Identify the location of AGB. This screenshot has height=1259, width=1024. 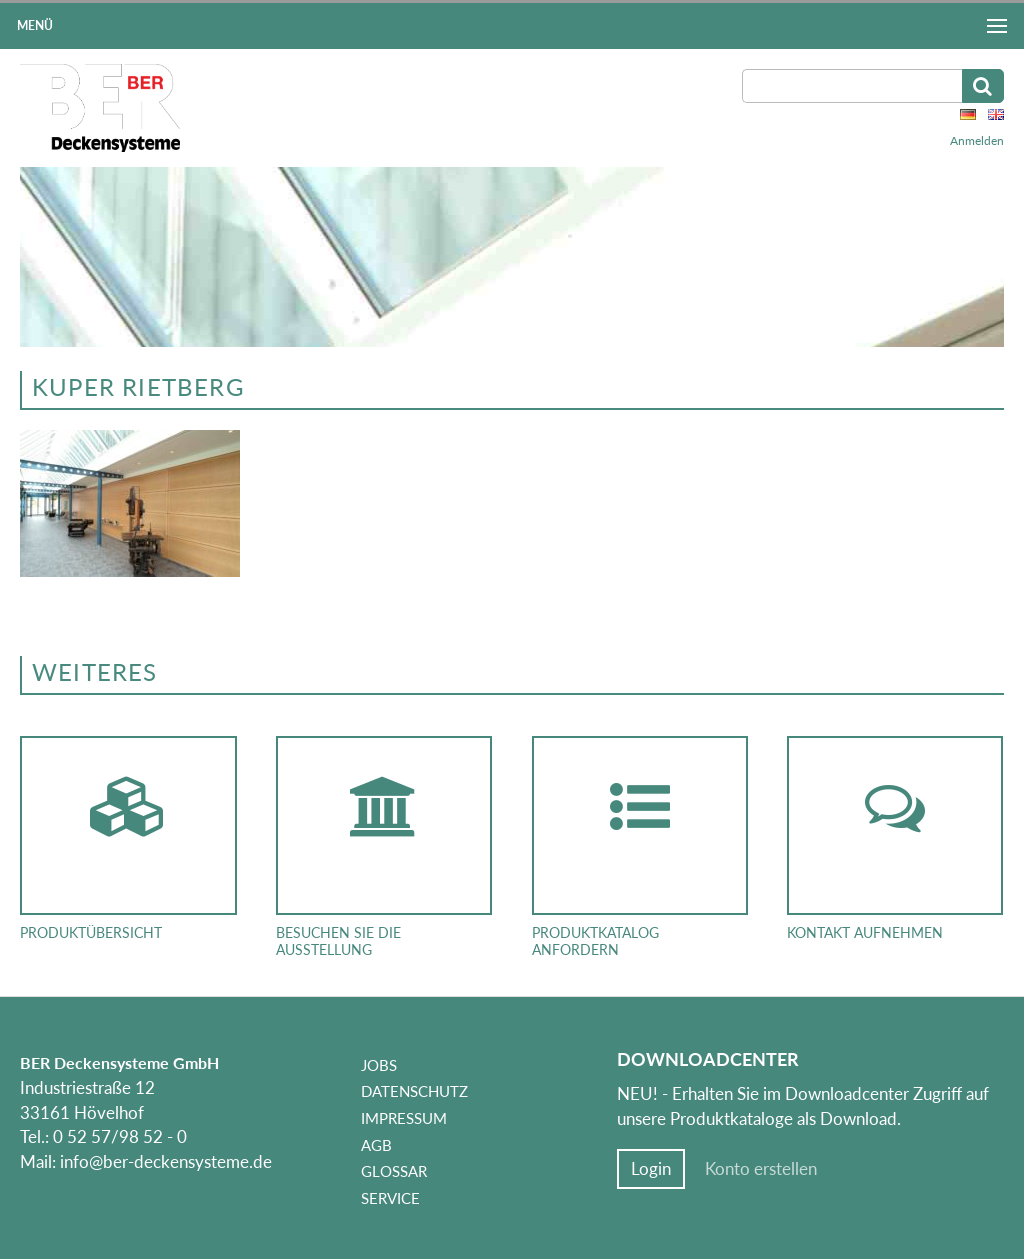
(376, 1145).